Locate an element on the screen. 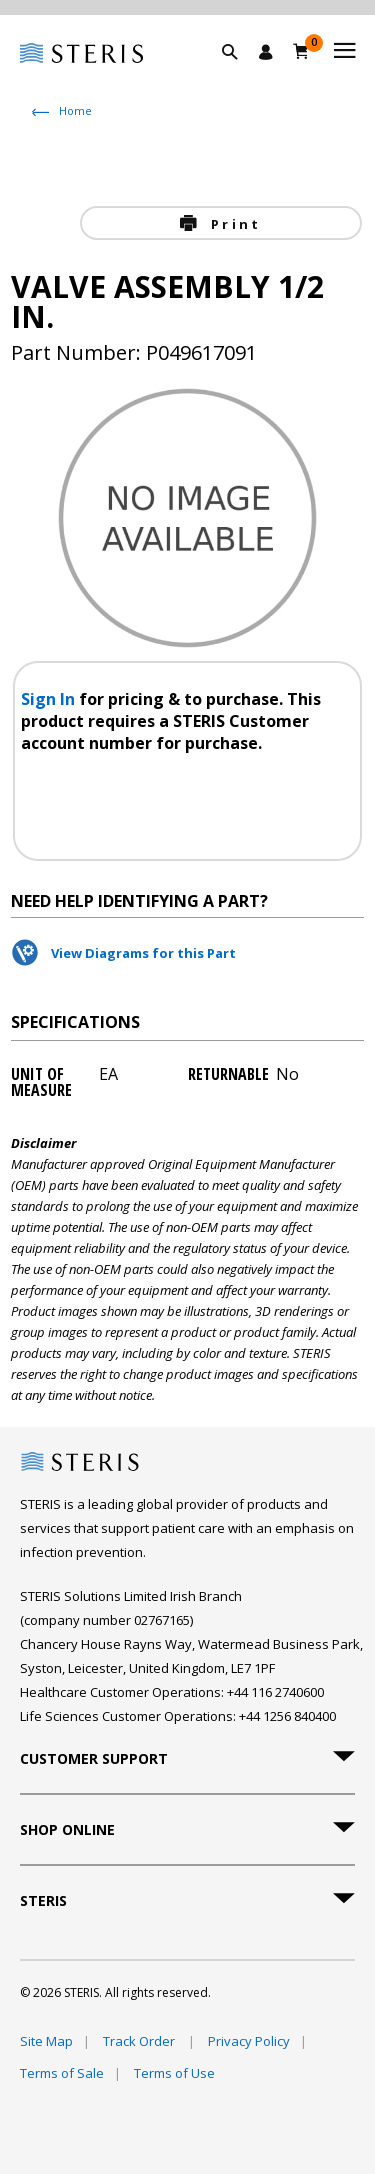 This screenshot has height=2174, width=375. [button] is located at coordinates (240, 75).